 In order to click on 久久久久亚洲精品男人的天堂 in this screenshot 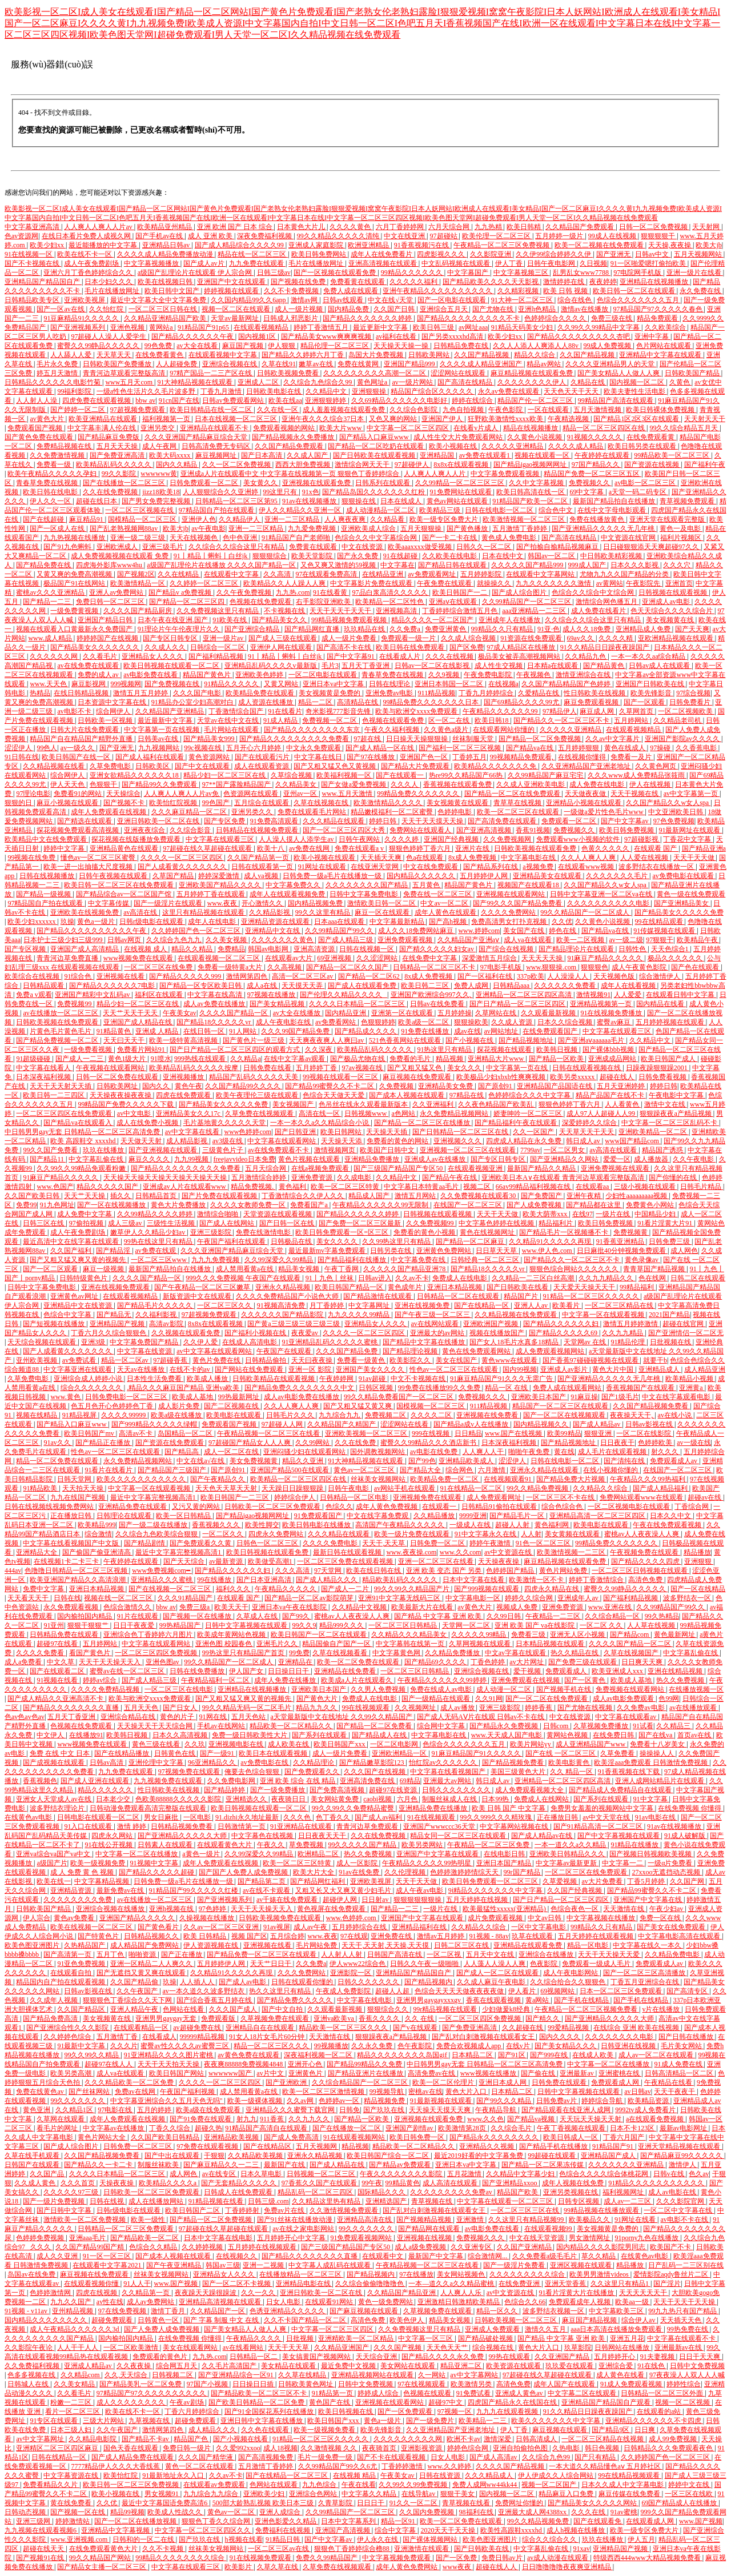, I will do `click(610, 364)`.